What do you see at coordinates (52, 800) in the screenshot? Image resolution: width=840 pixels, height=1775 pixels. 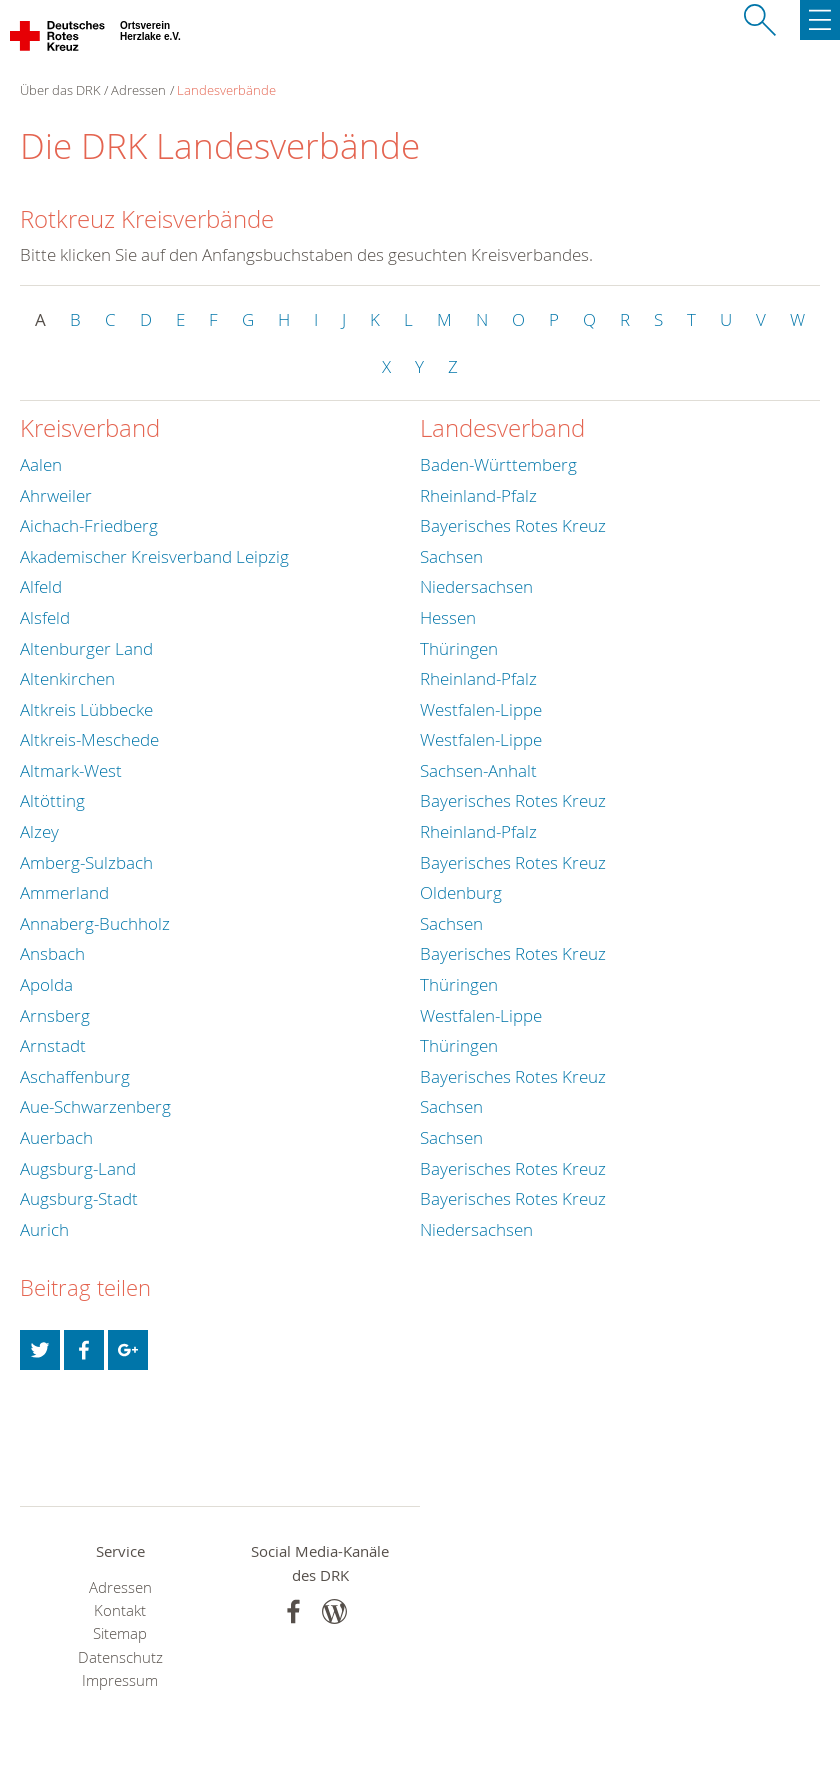 I see `Altötting` at bounding box center [52, 800].